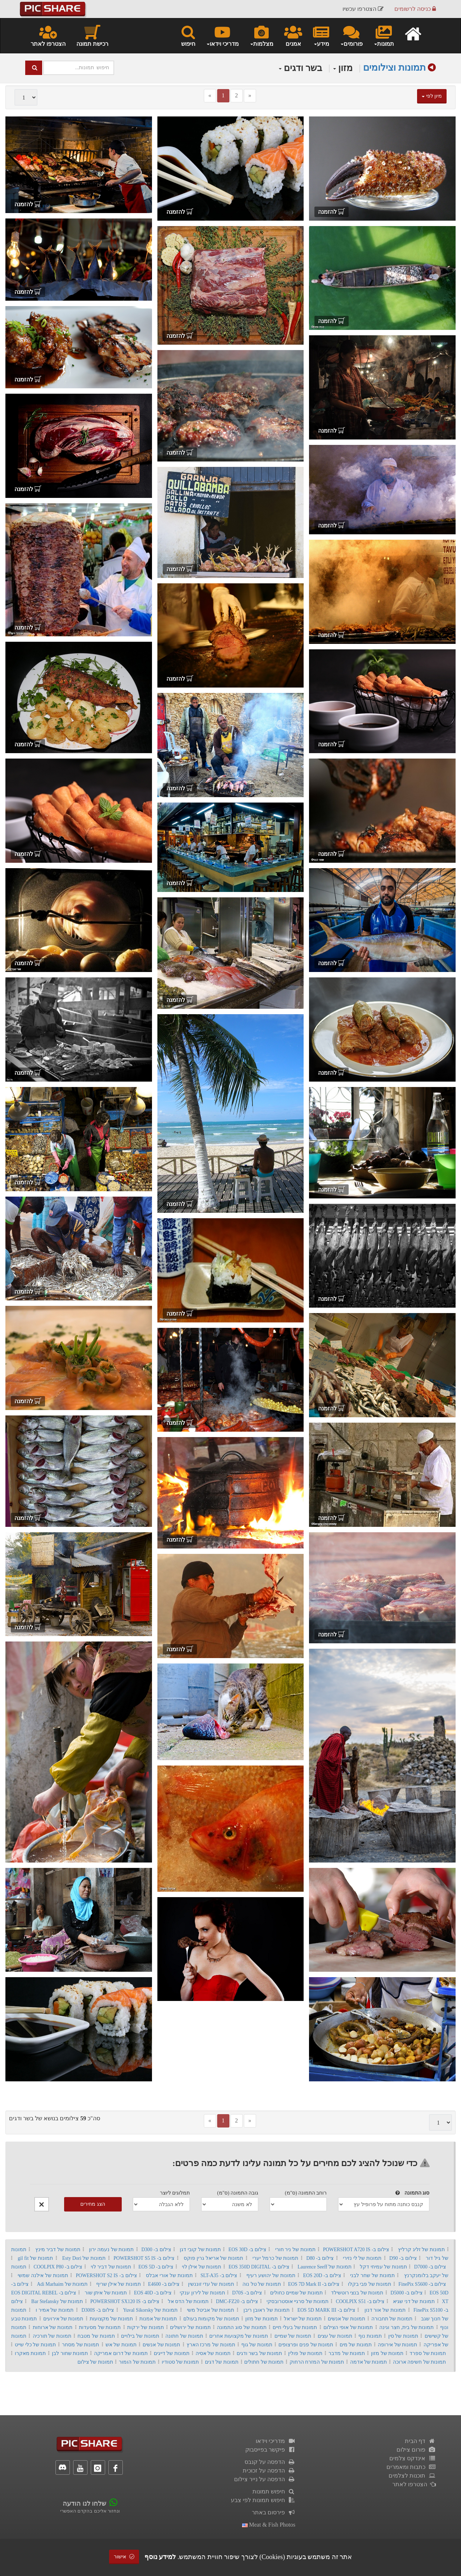 Image resolution: width=461 pixels, height=2576 pixels. Describe the element at coordinates (372, 2275) in the screenshot. I see `תמונות של שחר לבני` at that location.